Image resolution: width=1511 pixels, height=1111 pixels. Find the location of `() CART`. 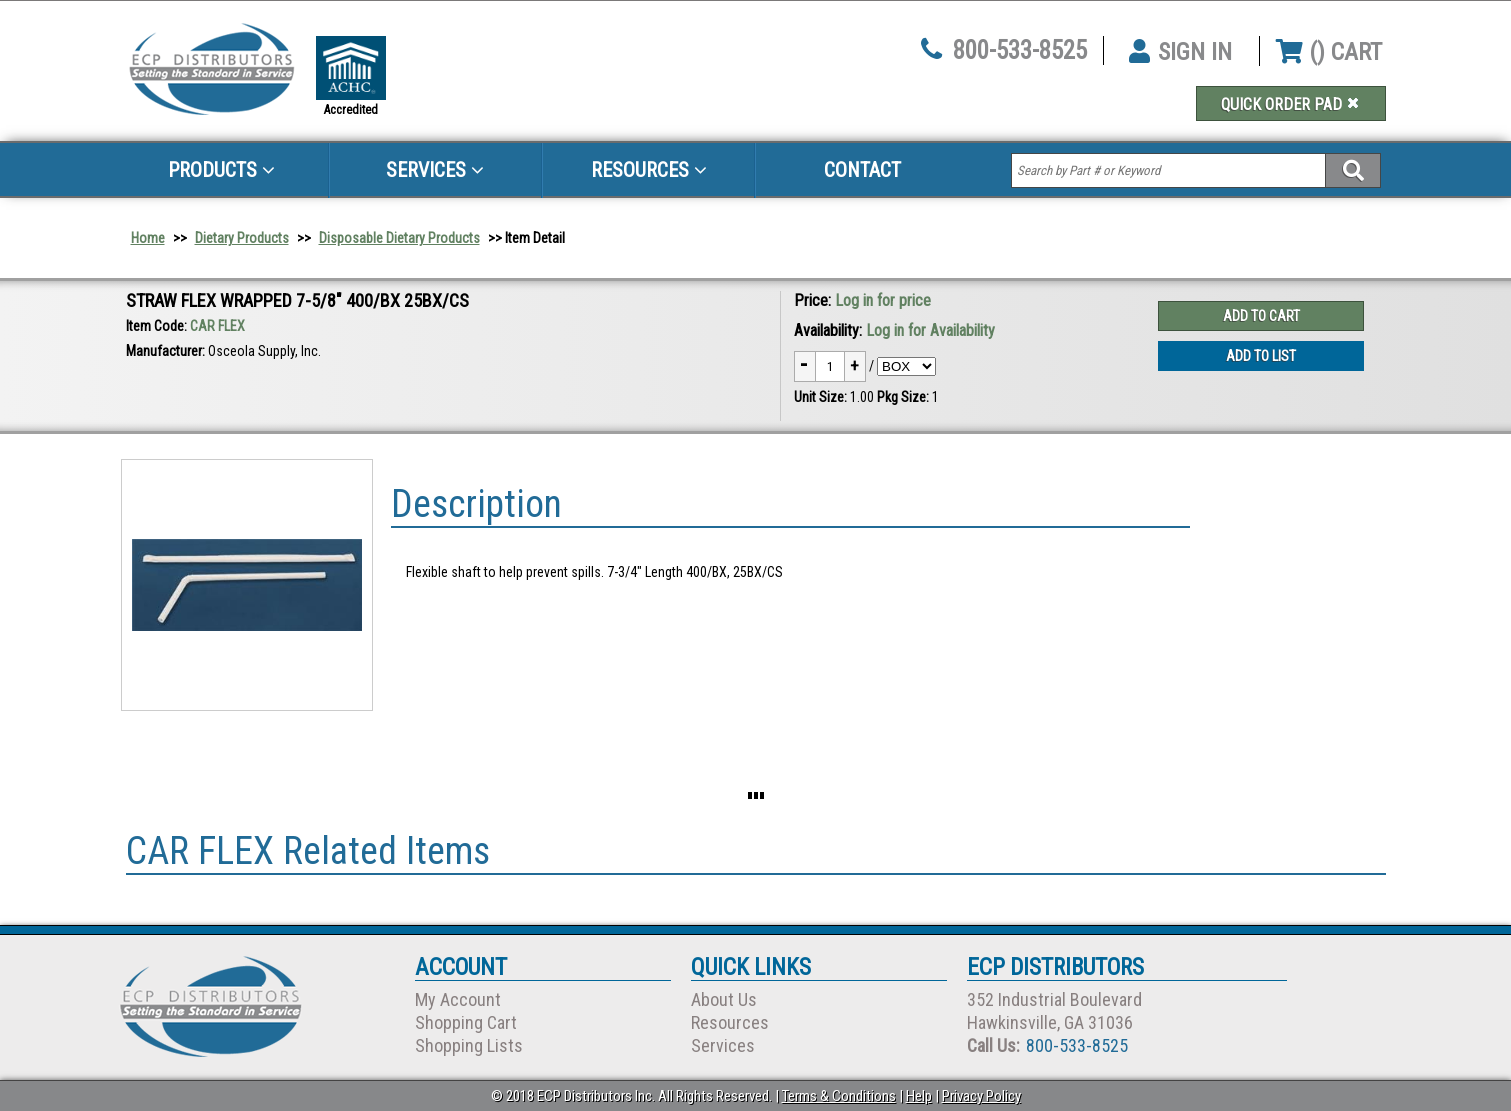

() CART is located at coordinates (1329, 52).